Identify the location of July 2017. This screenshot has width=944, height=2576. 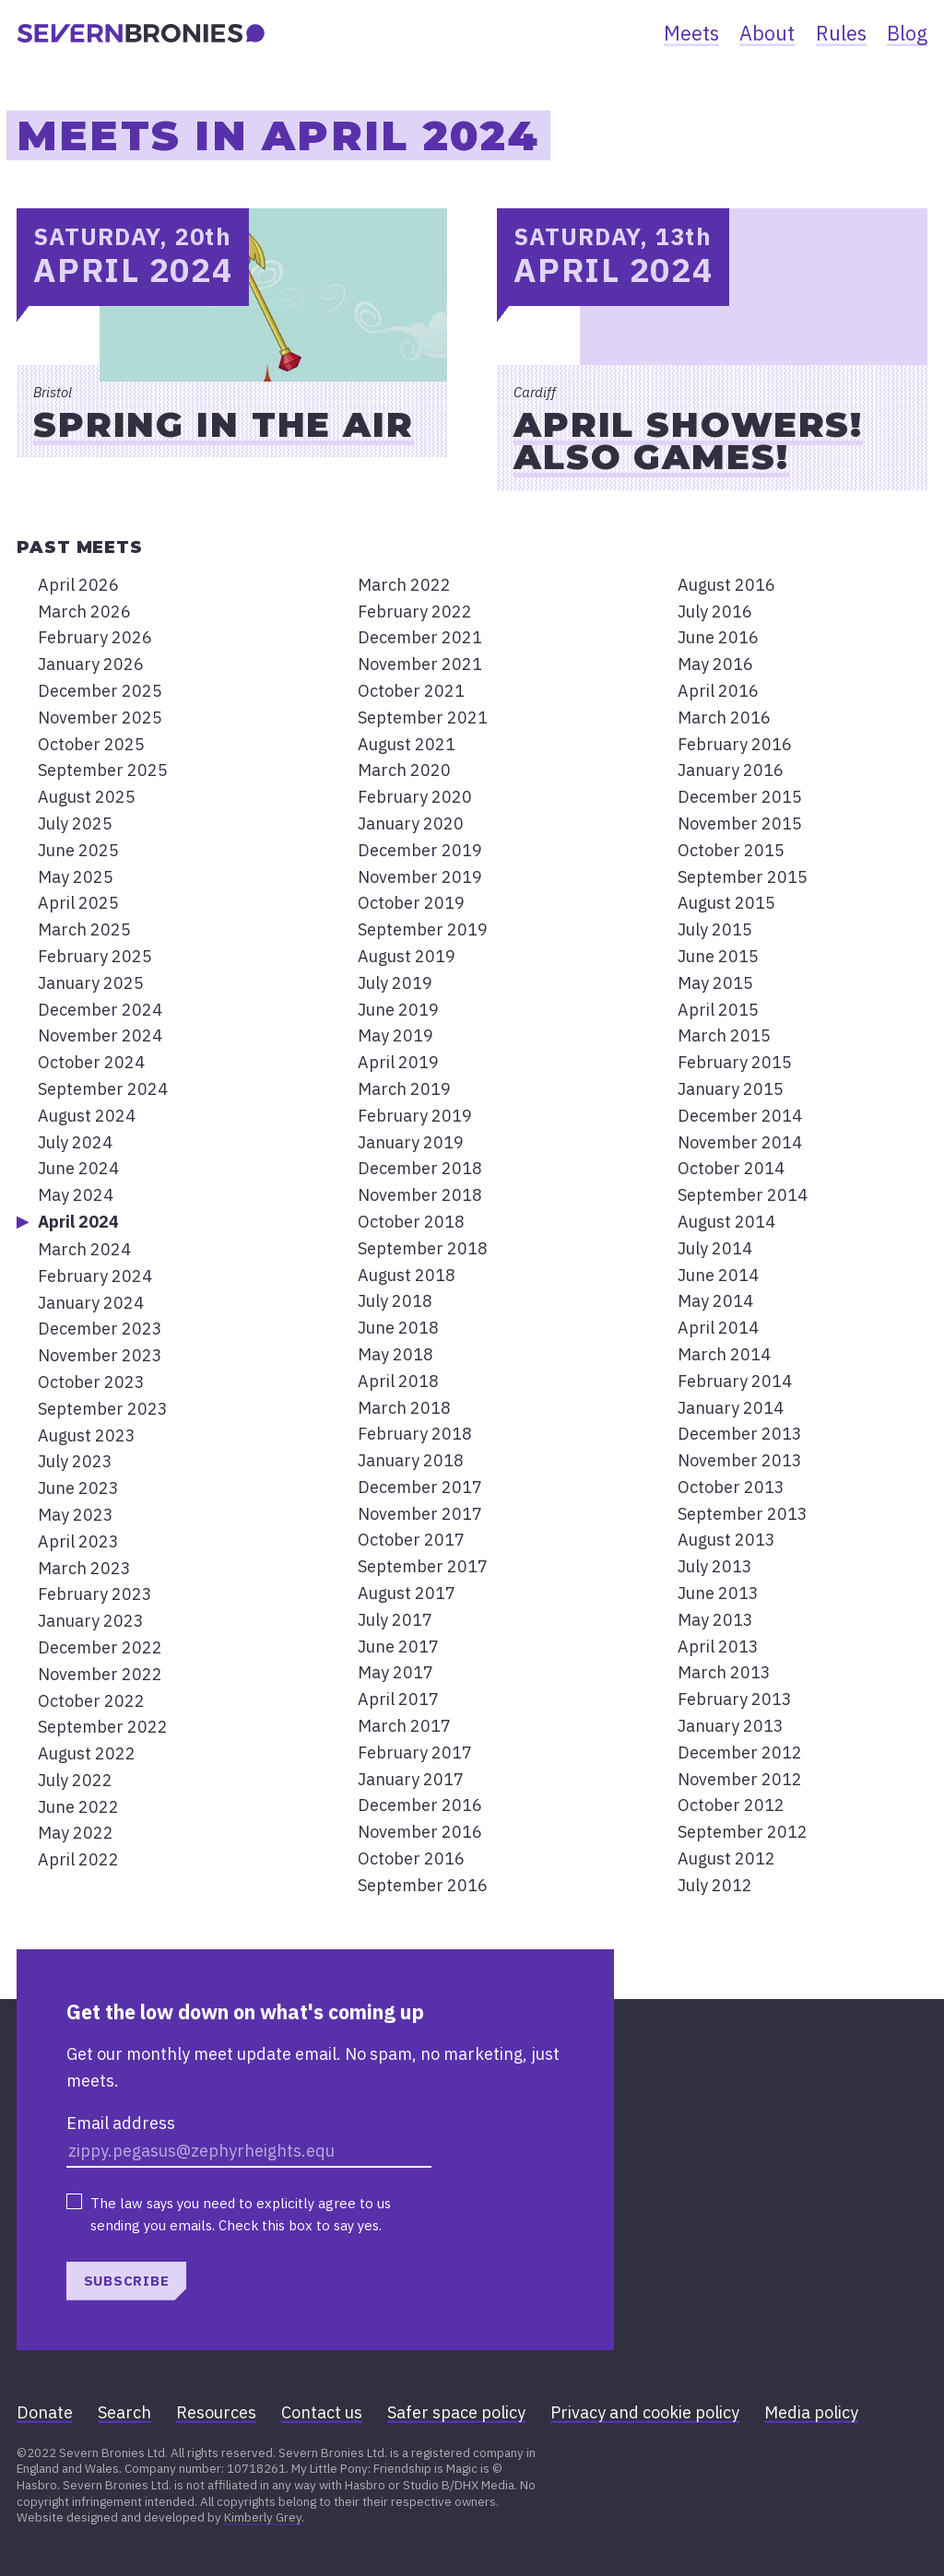
(395, 1619).